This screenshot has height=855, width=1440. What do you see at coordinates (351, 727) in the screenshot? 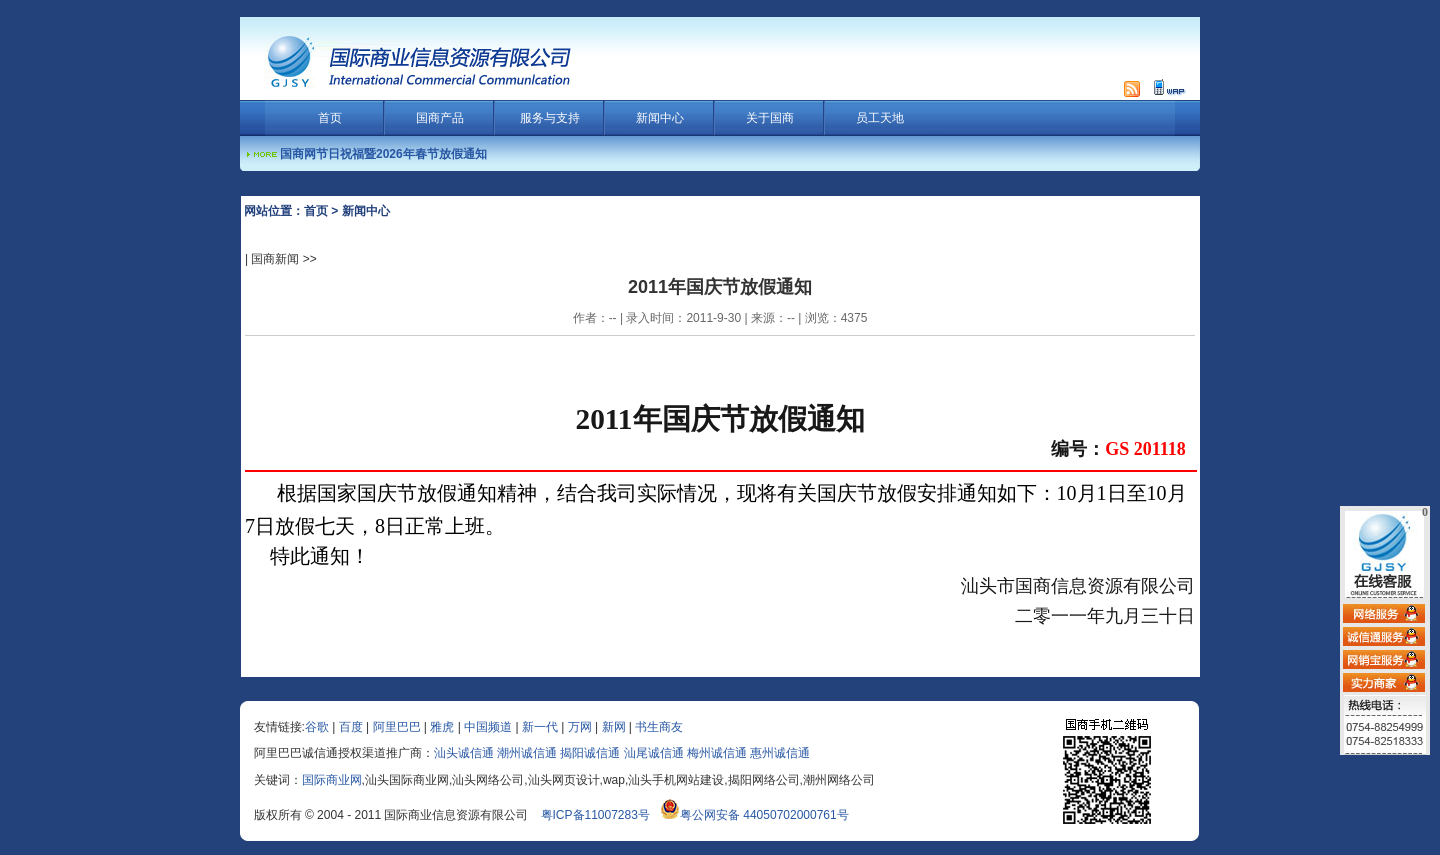
I see `百度` at bounding box center [351, 727].